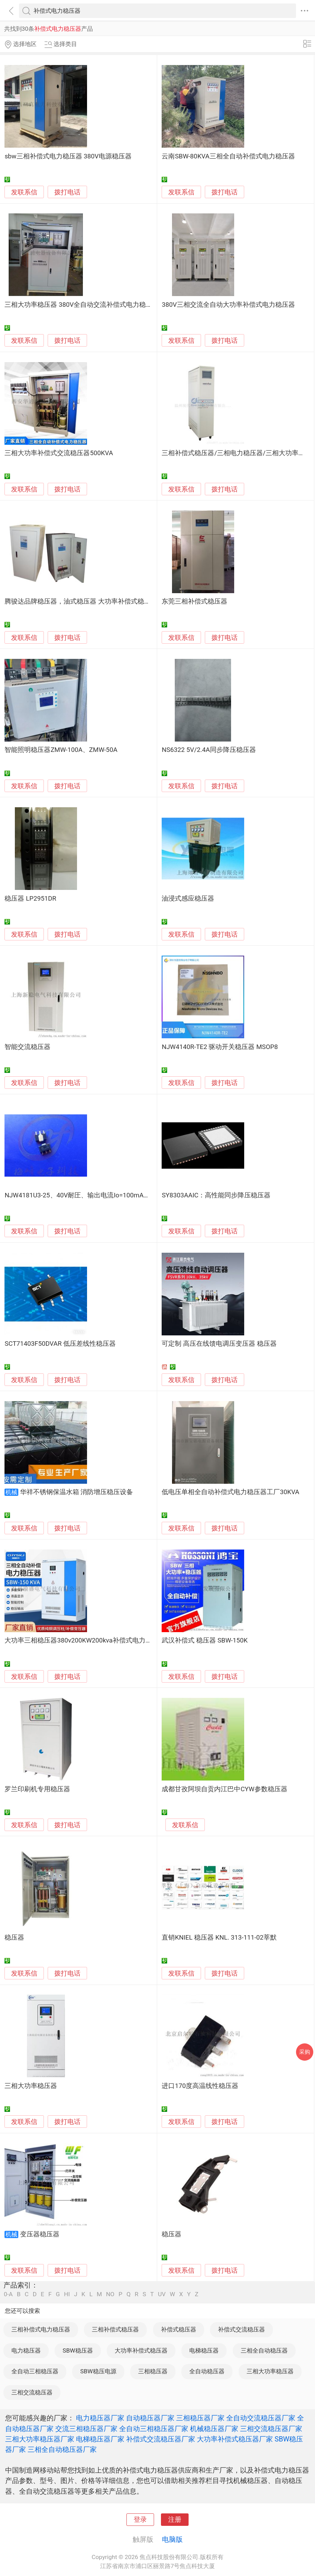 The image size is (315, 2576). What do you see at coordinates (8, 2294) in the screenshot?
I see `0-A` at bounding box center [8, 2294].